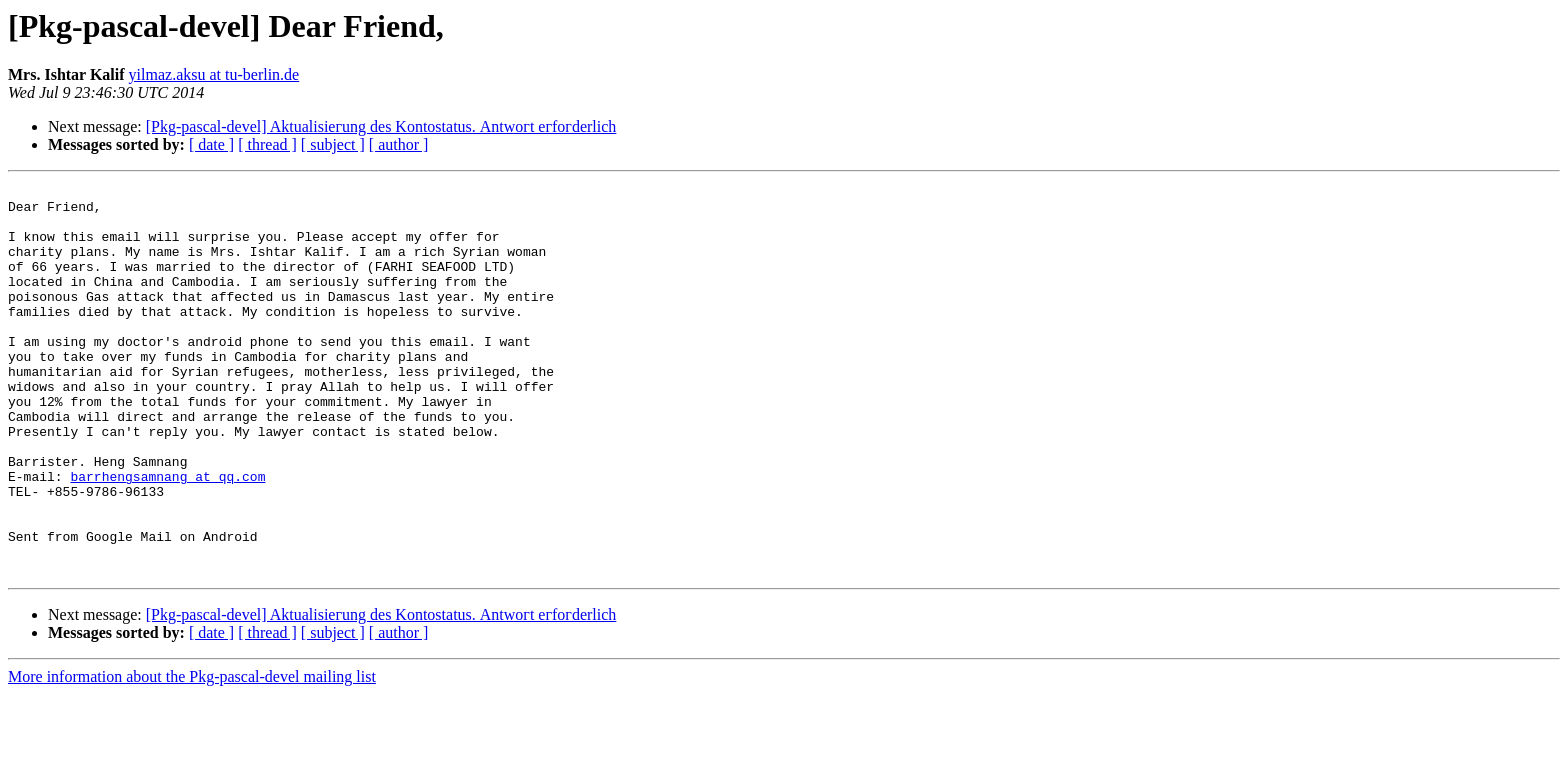  Describe the element at coordinates (267, 144) in the screenshot. I see `[ thread ]` at that location.